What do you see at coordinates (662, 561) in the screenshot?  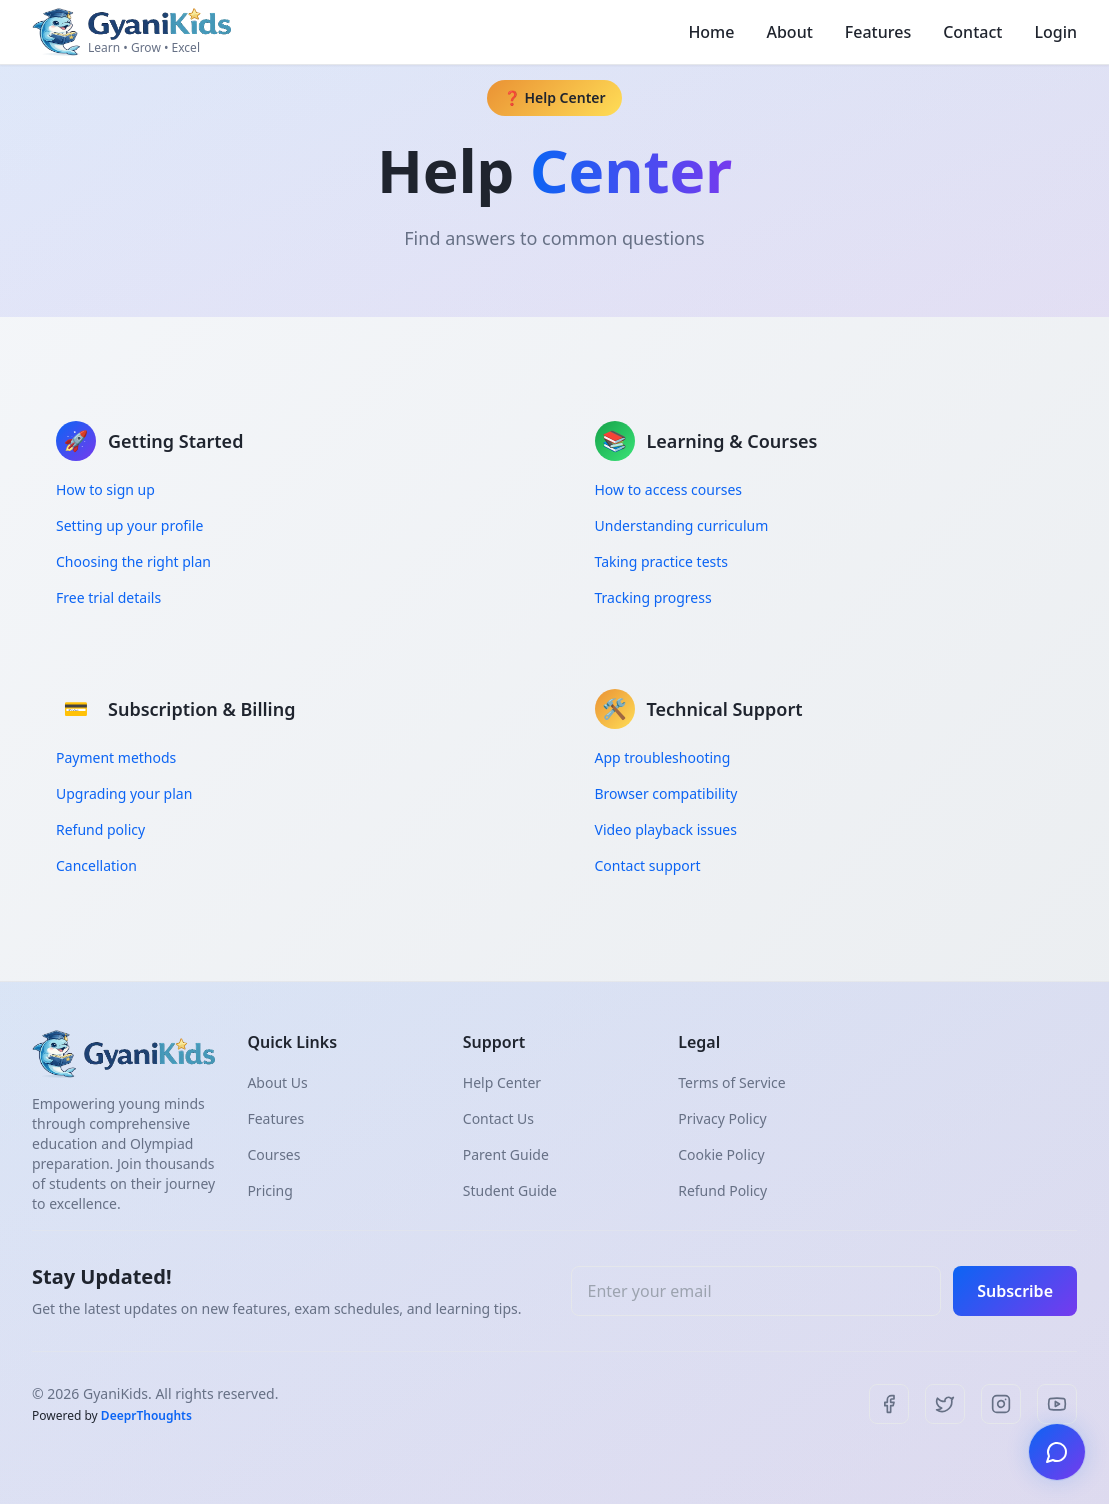 I see `Taking practice tests` at bounding box center [662, 561].